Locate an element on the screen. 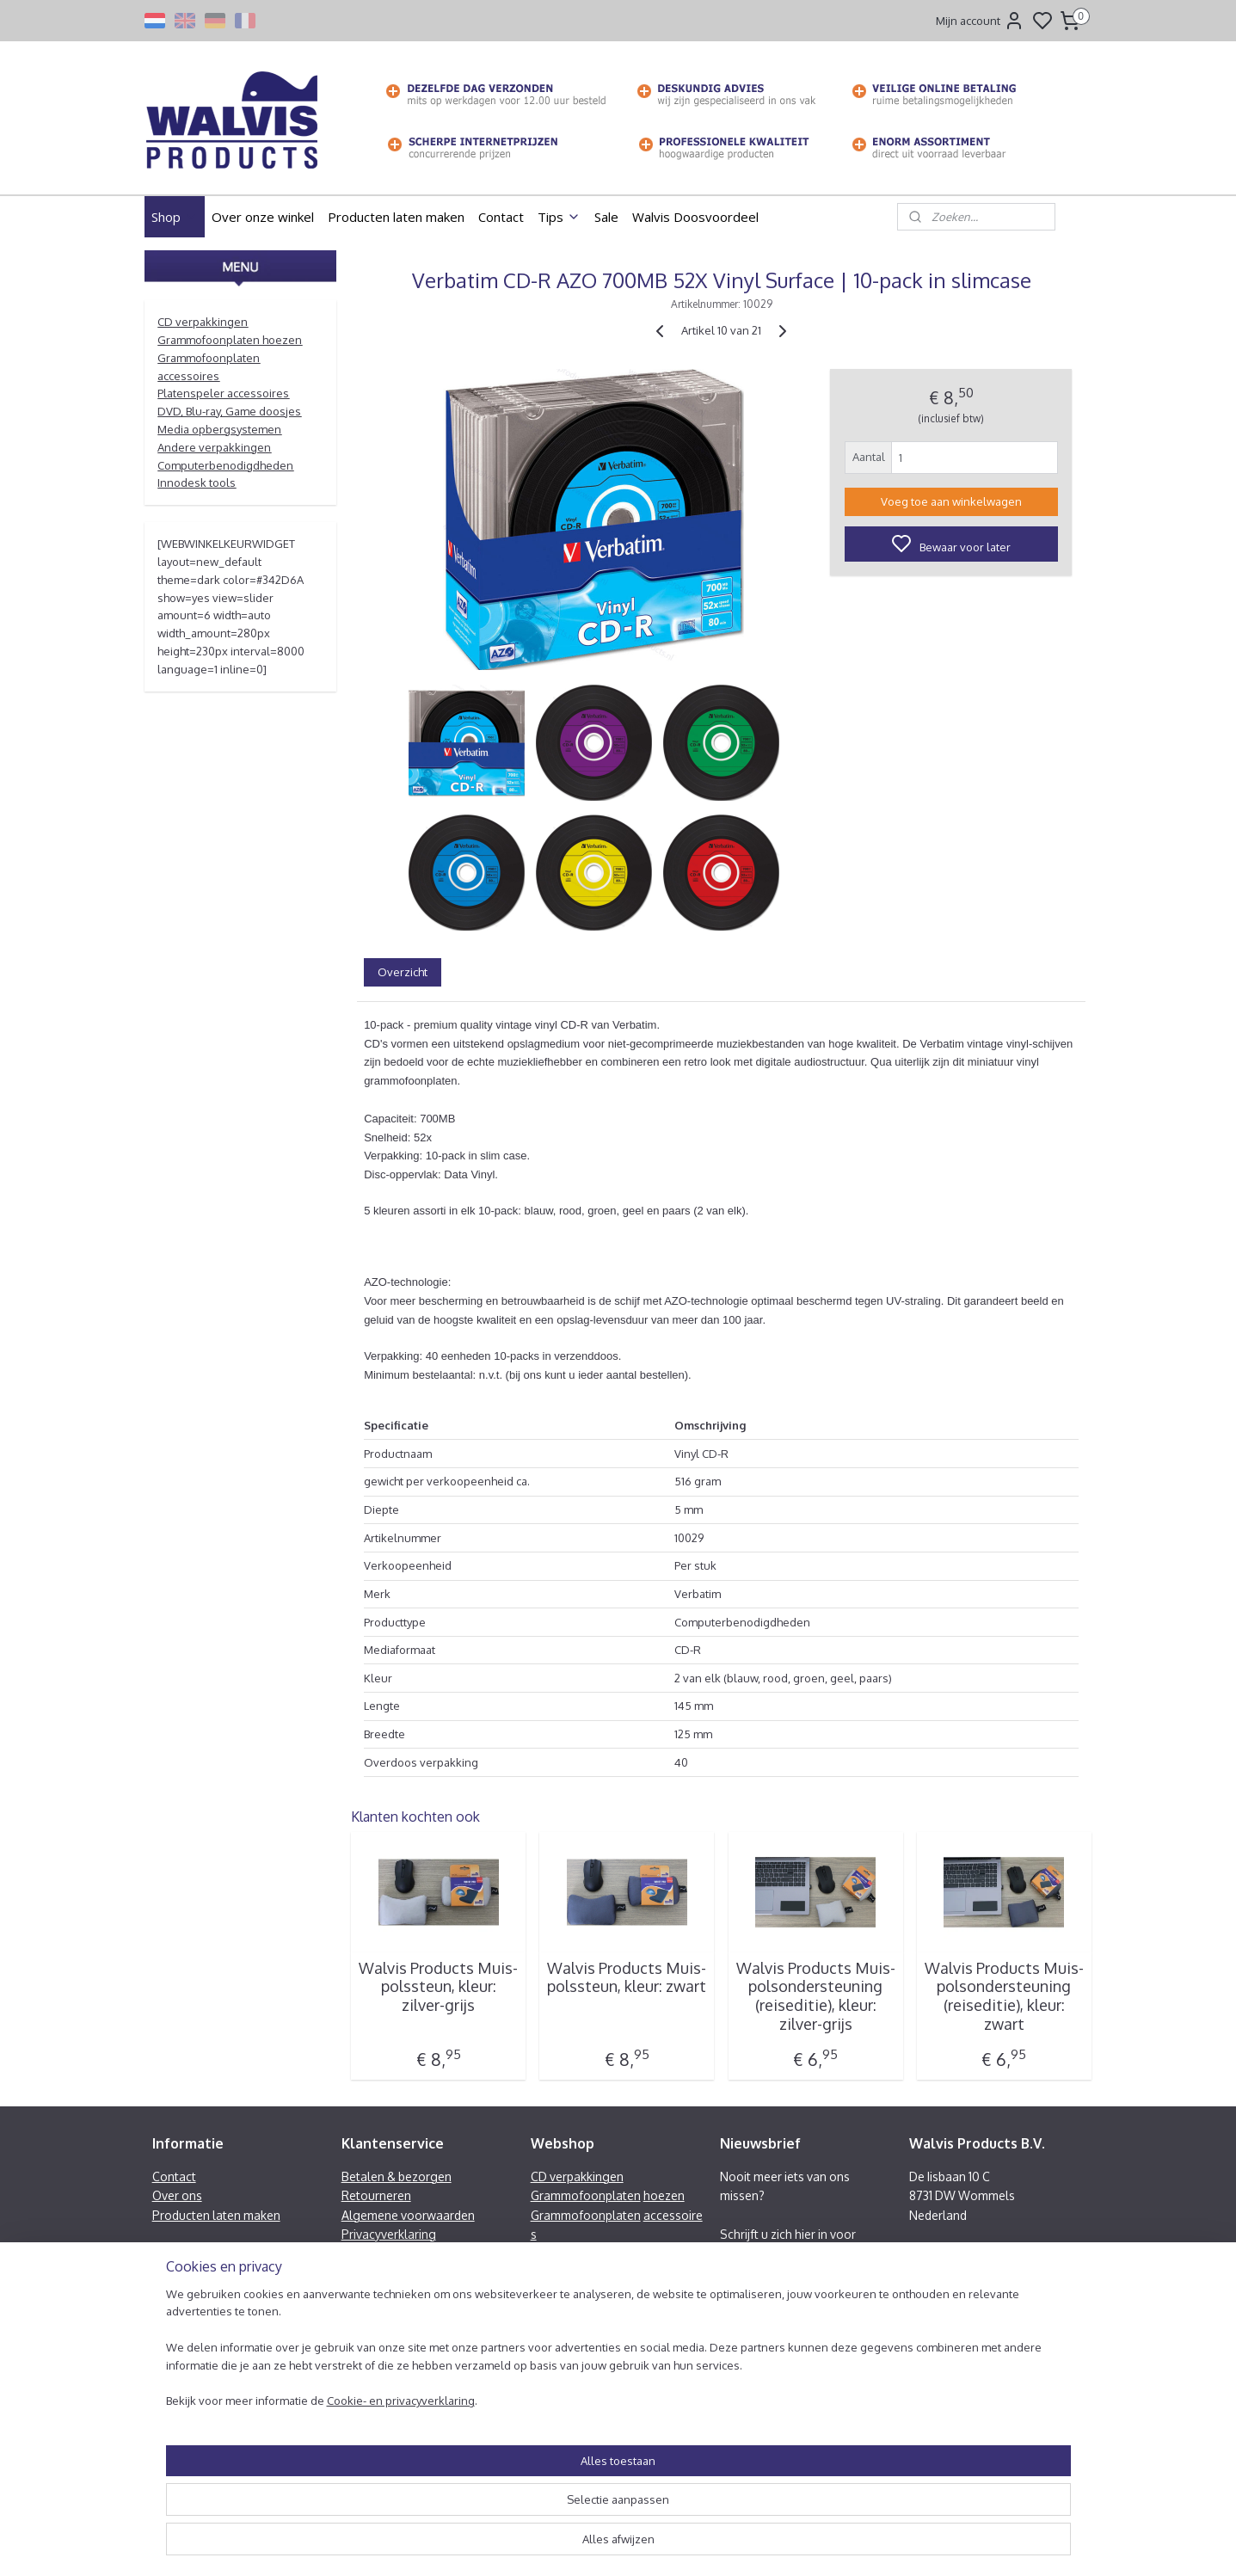 Image resolution: width=1236 pixels, height=2576 pixels. Facebook is located at coordinates (954, 2291).